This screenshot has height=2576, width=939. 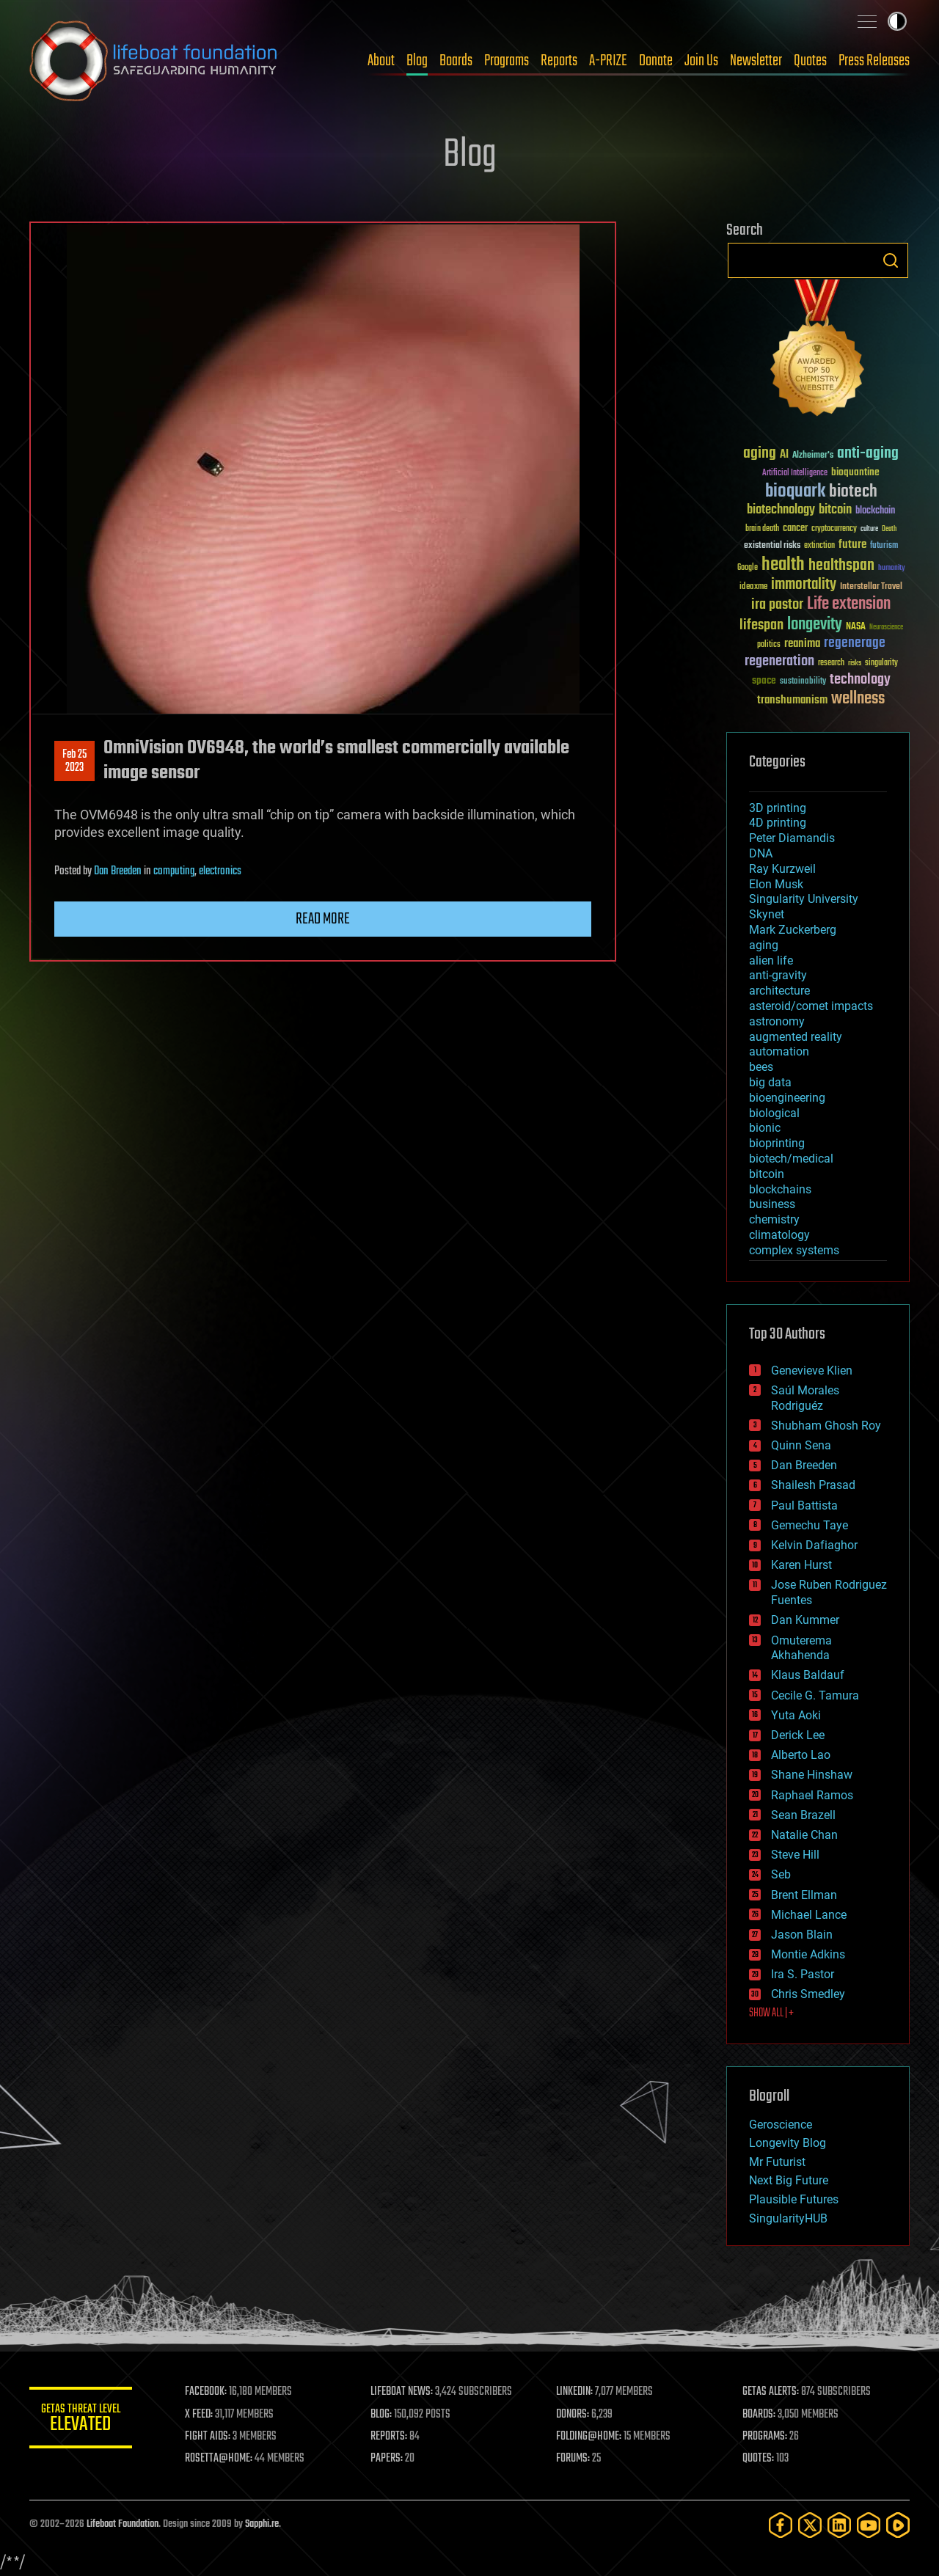 I want to click on Press Releases, so click(x=874, y=61).